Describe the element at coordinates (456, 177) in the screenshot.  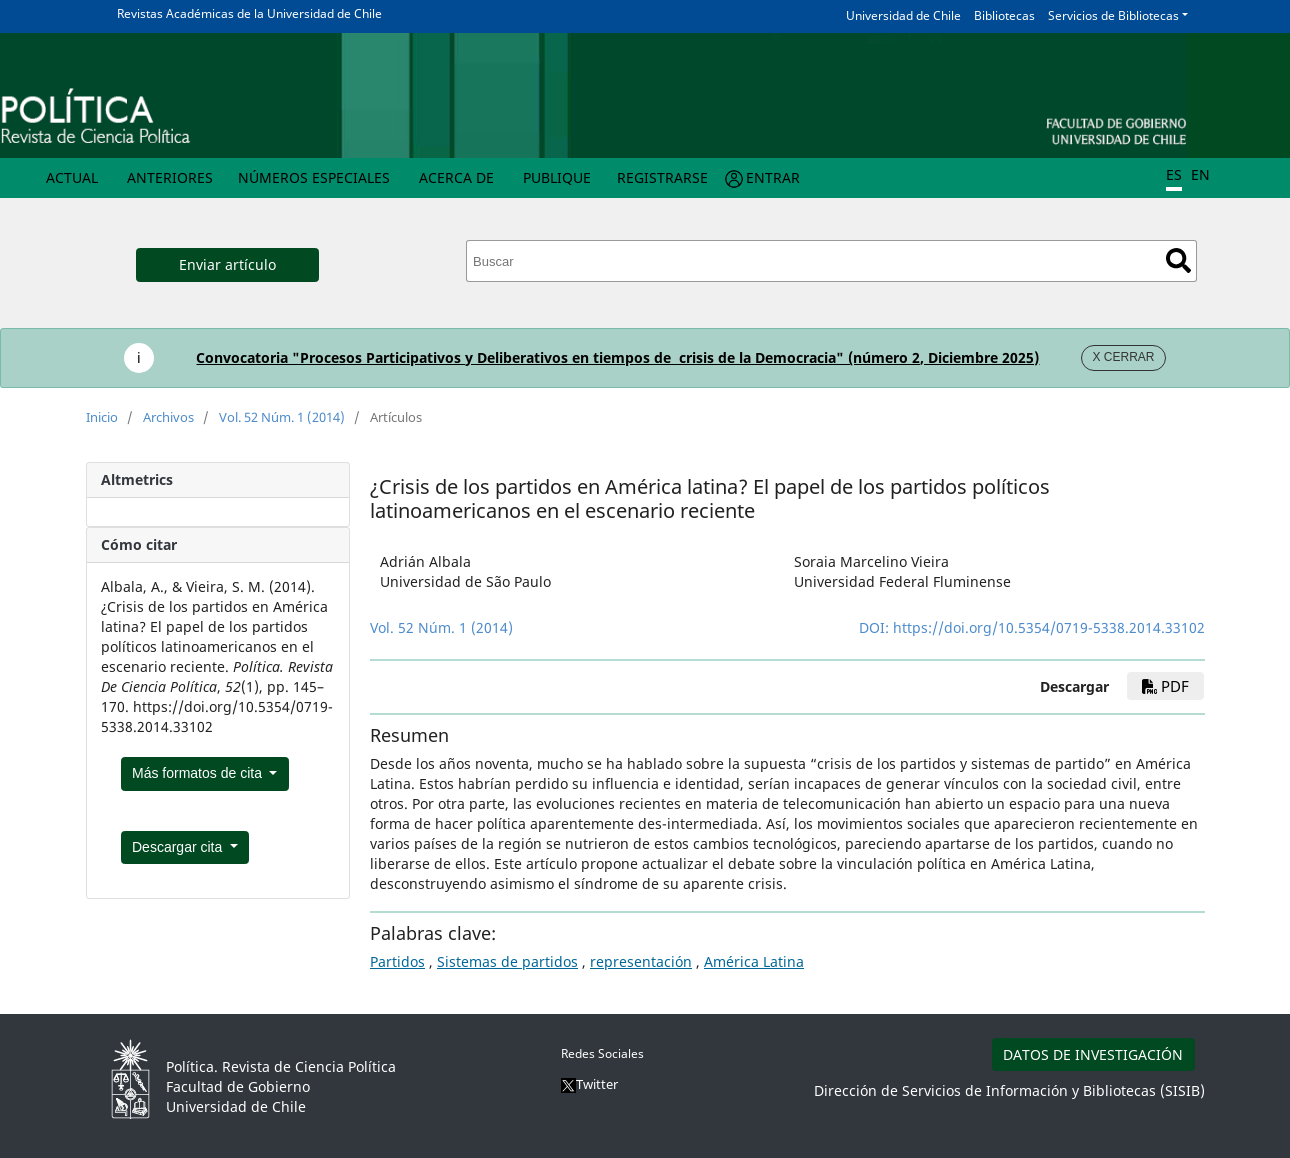
I see `Acerca de` at that location.